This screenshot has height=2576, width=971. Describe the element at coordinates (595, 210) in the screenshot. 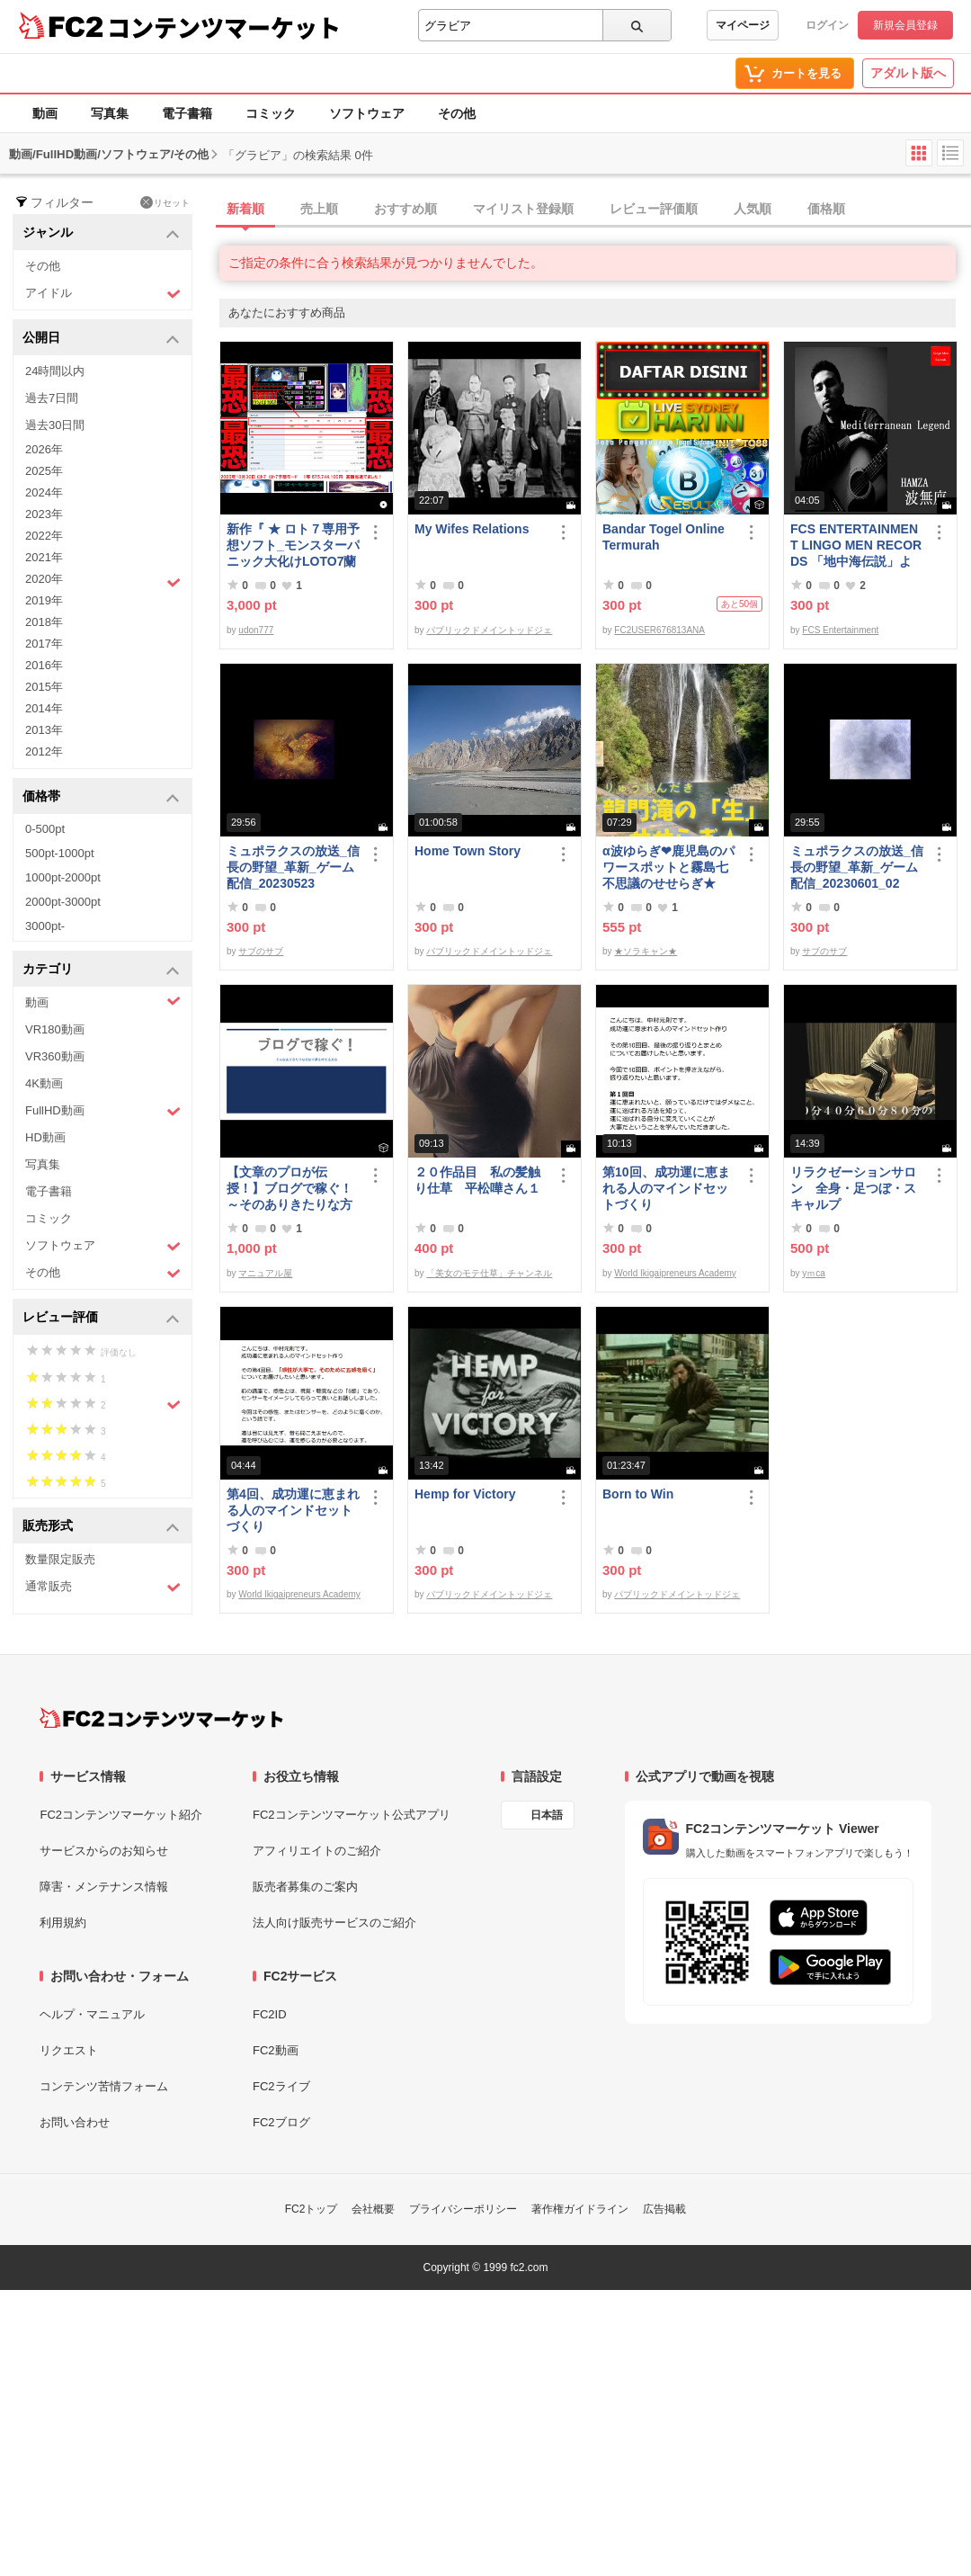

I see `[tab]` at that location.